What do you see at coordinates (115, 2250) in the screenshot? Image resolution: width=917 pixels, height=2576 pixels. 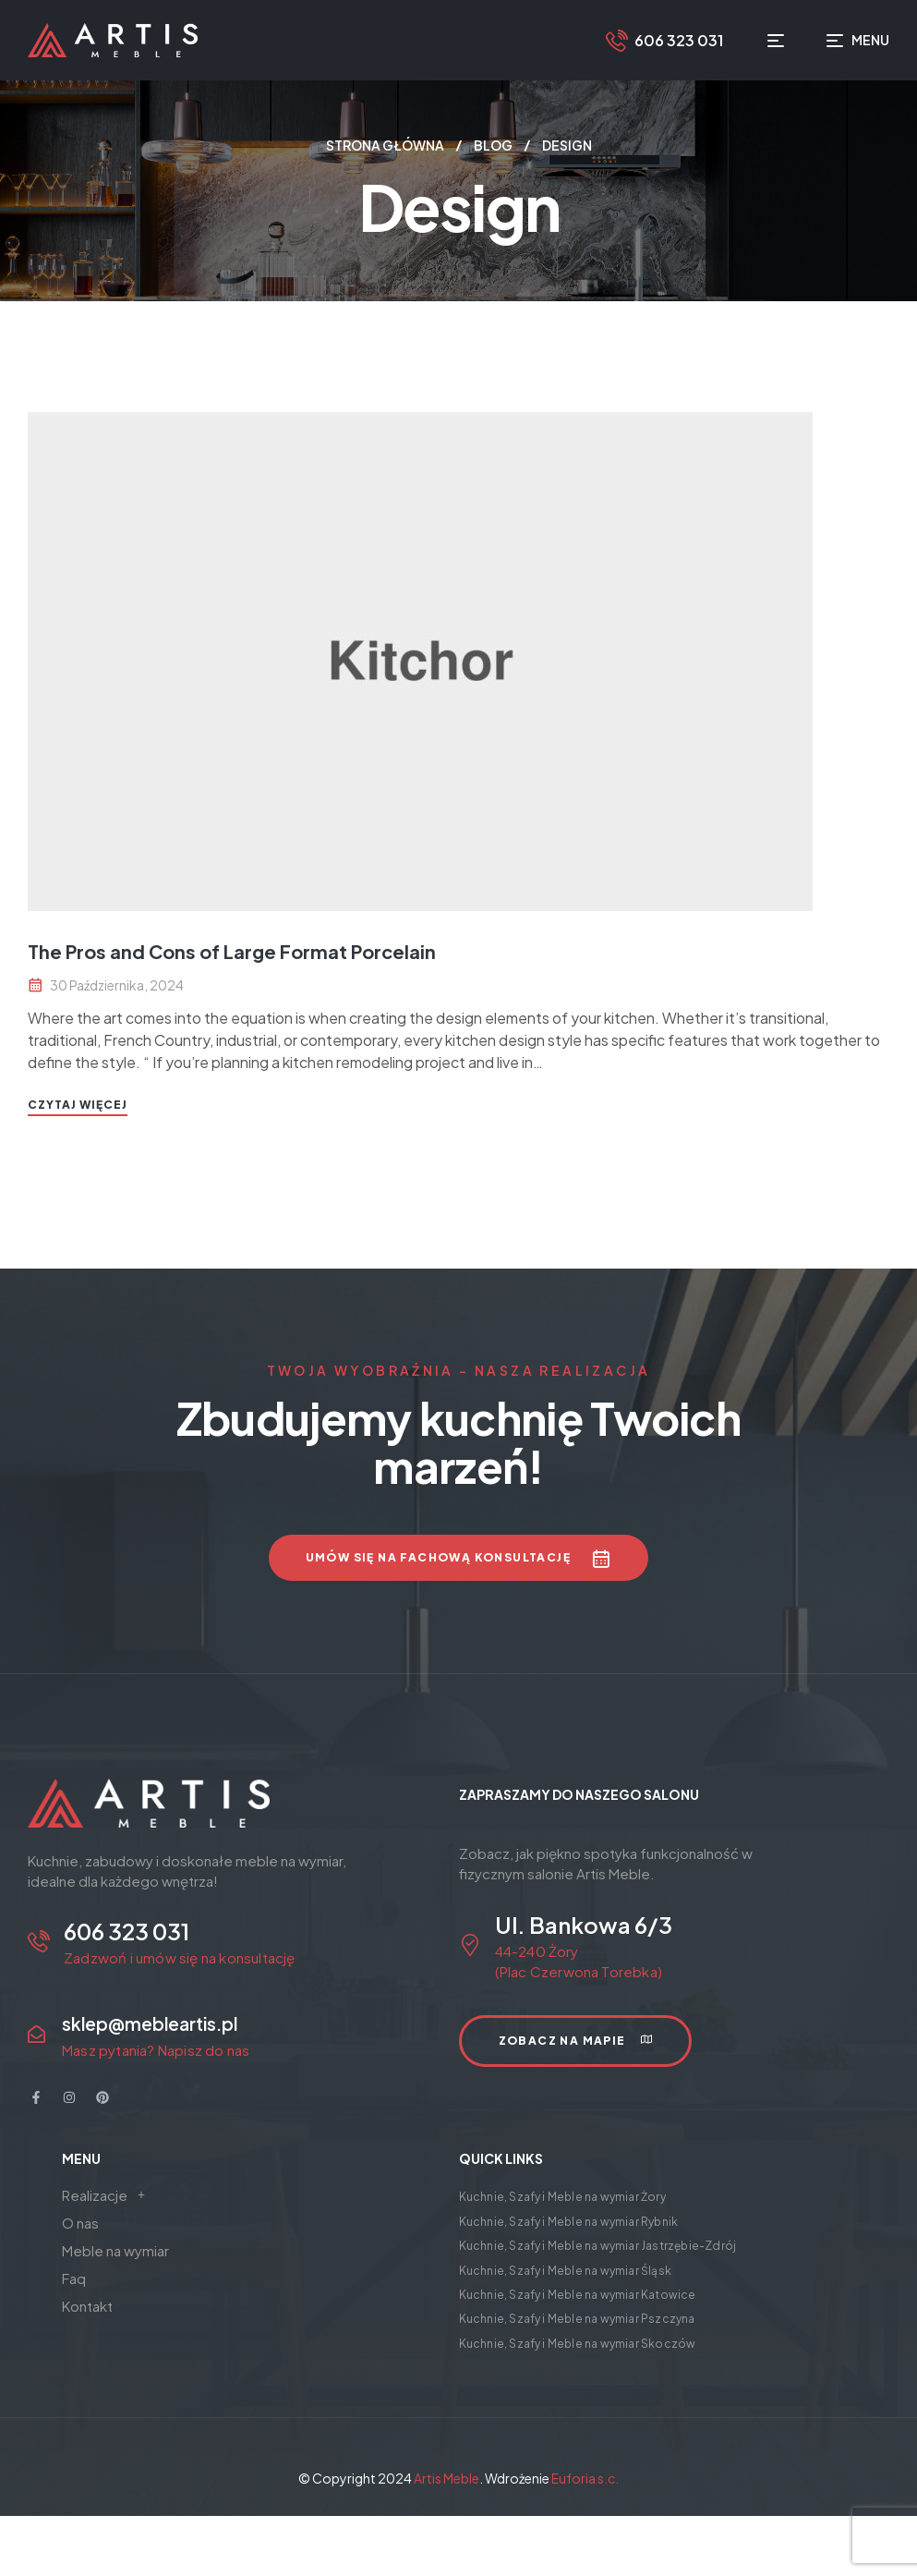 I see `Meble na wymiar` at bounding box center [115, 2250].